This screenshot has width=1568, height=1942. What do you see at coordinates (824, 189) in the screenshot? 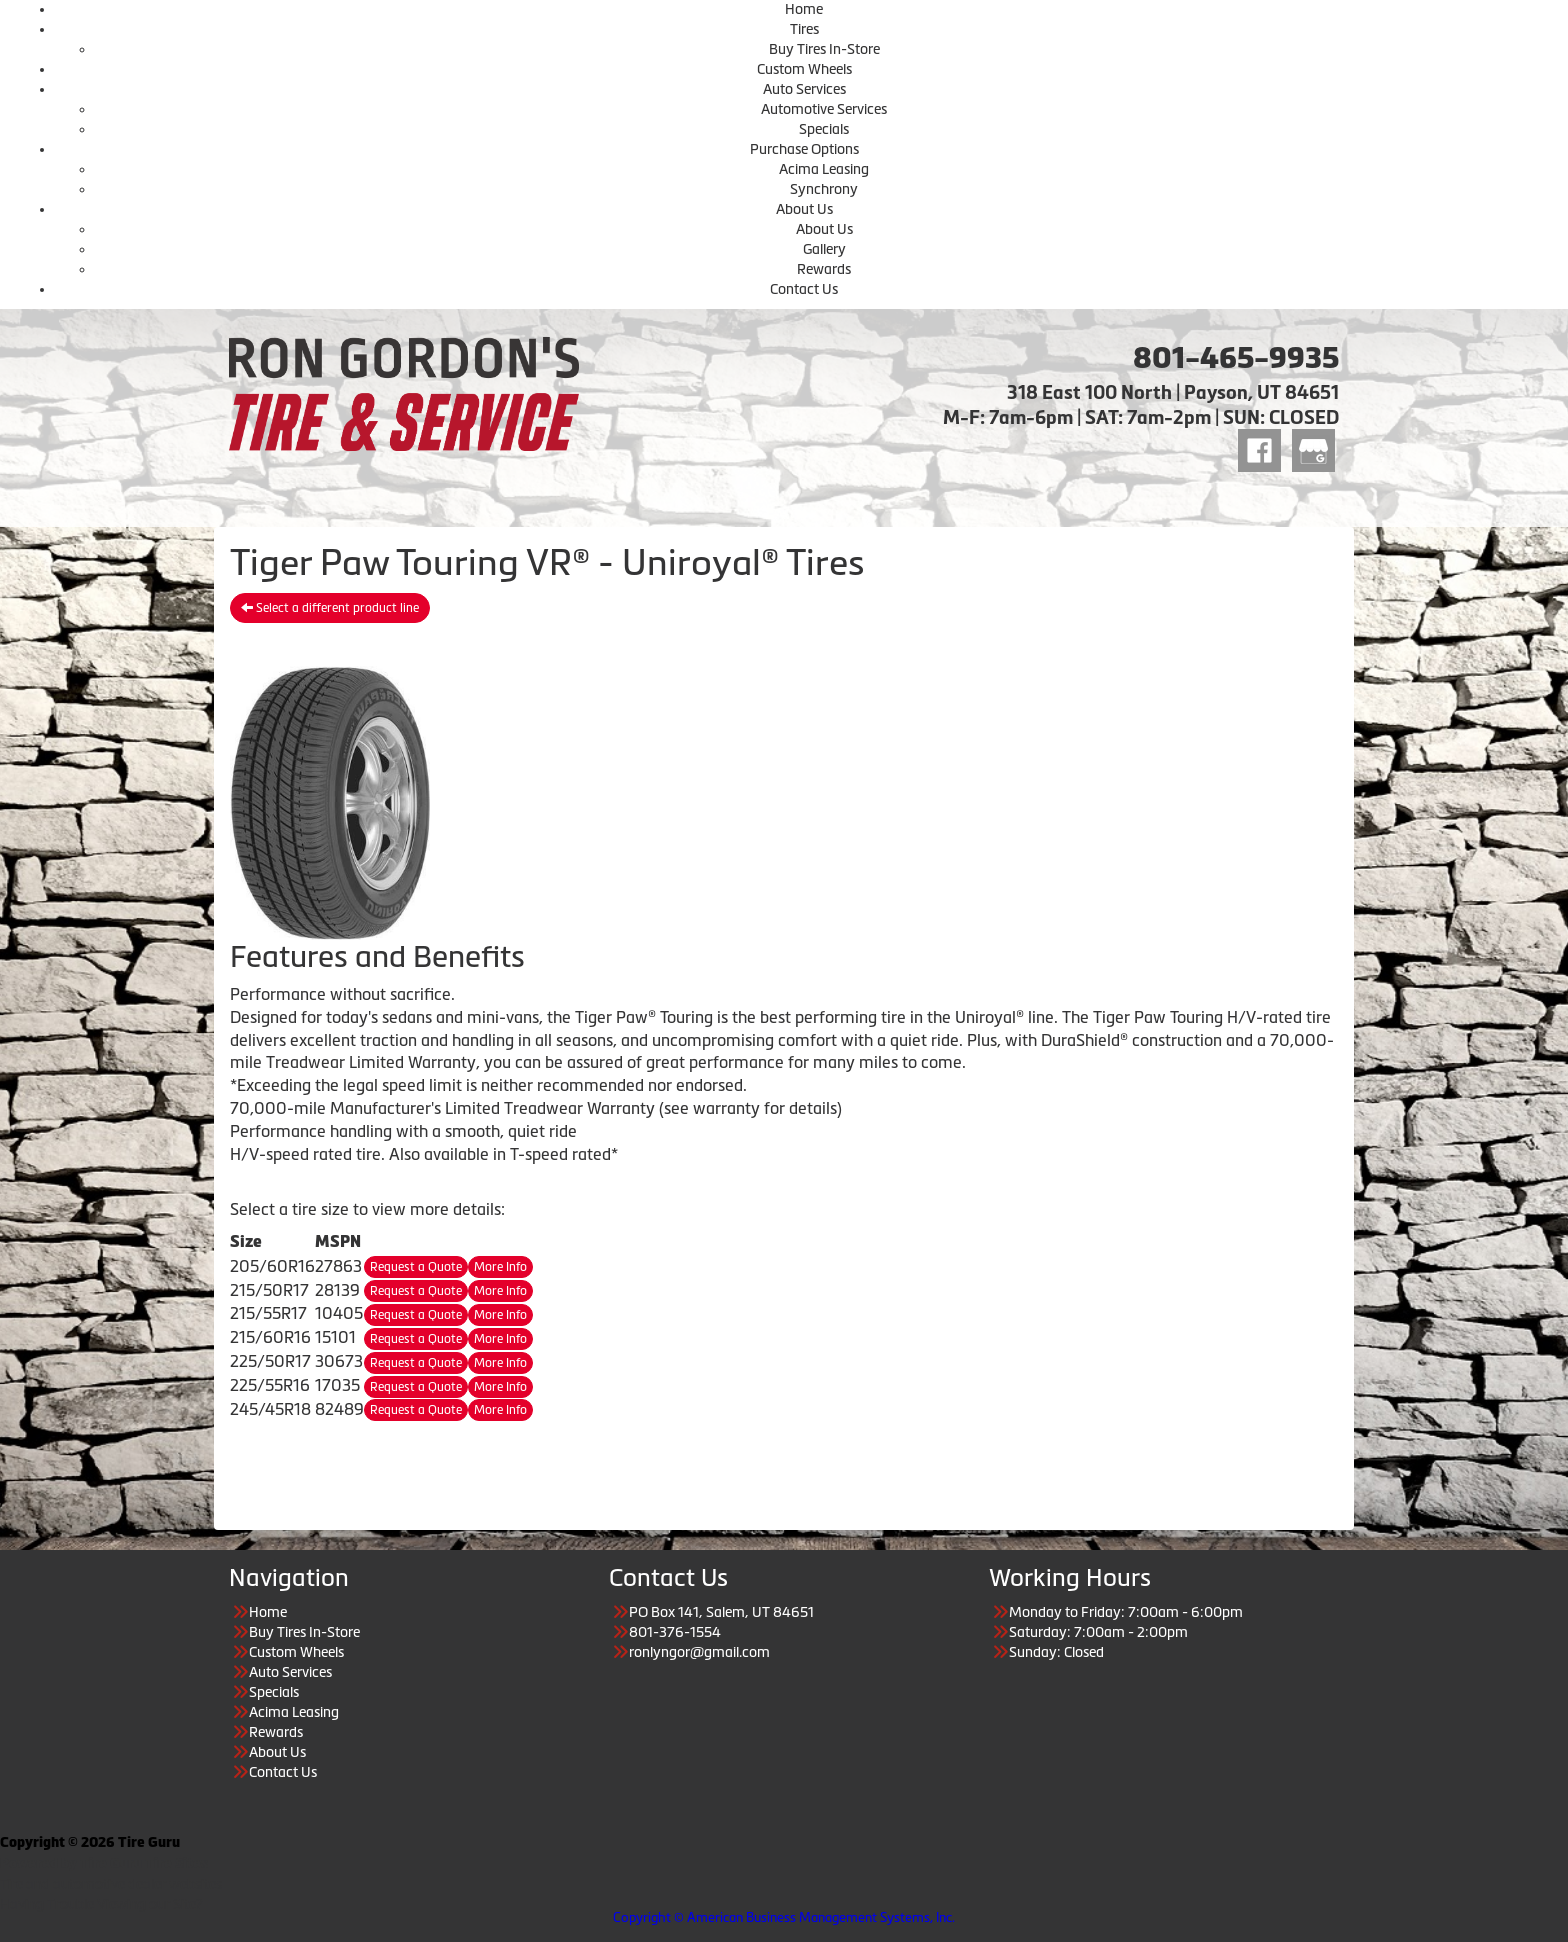
I see `Synchrony` at bounding box center [824, 189].